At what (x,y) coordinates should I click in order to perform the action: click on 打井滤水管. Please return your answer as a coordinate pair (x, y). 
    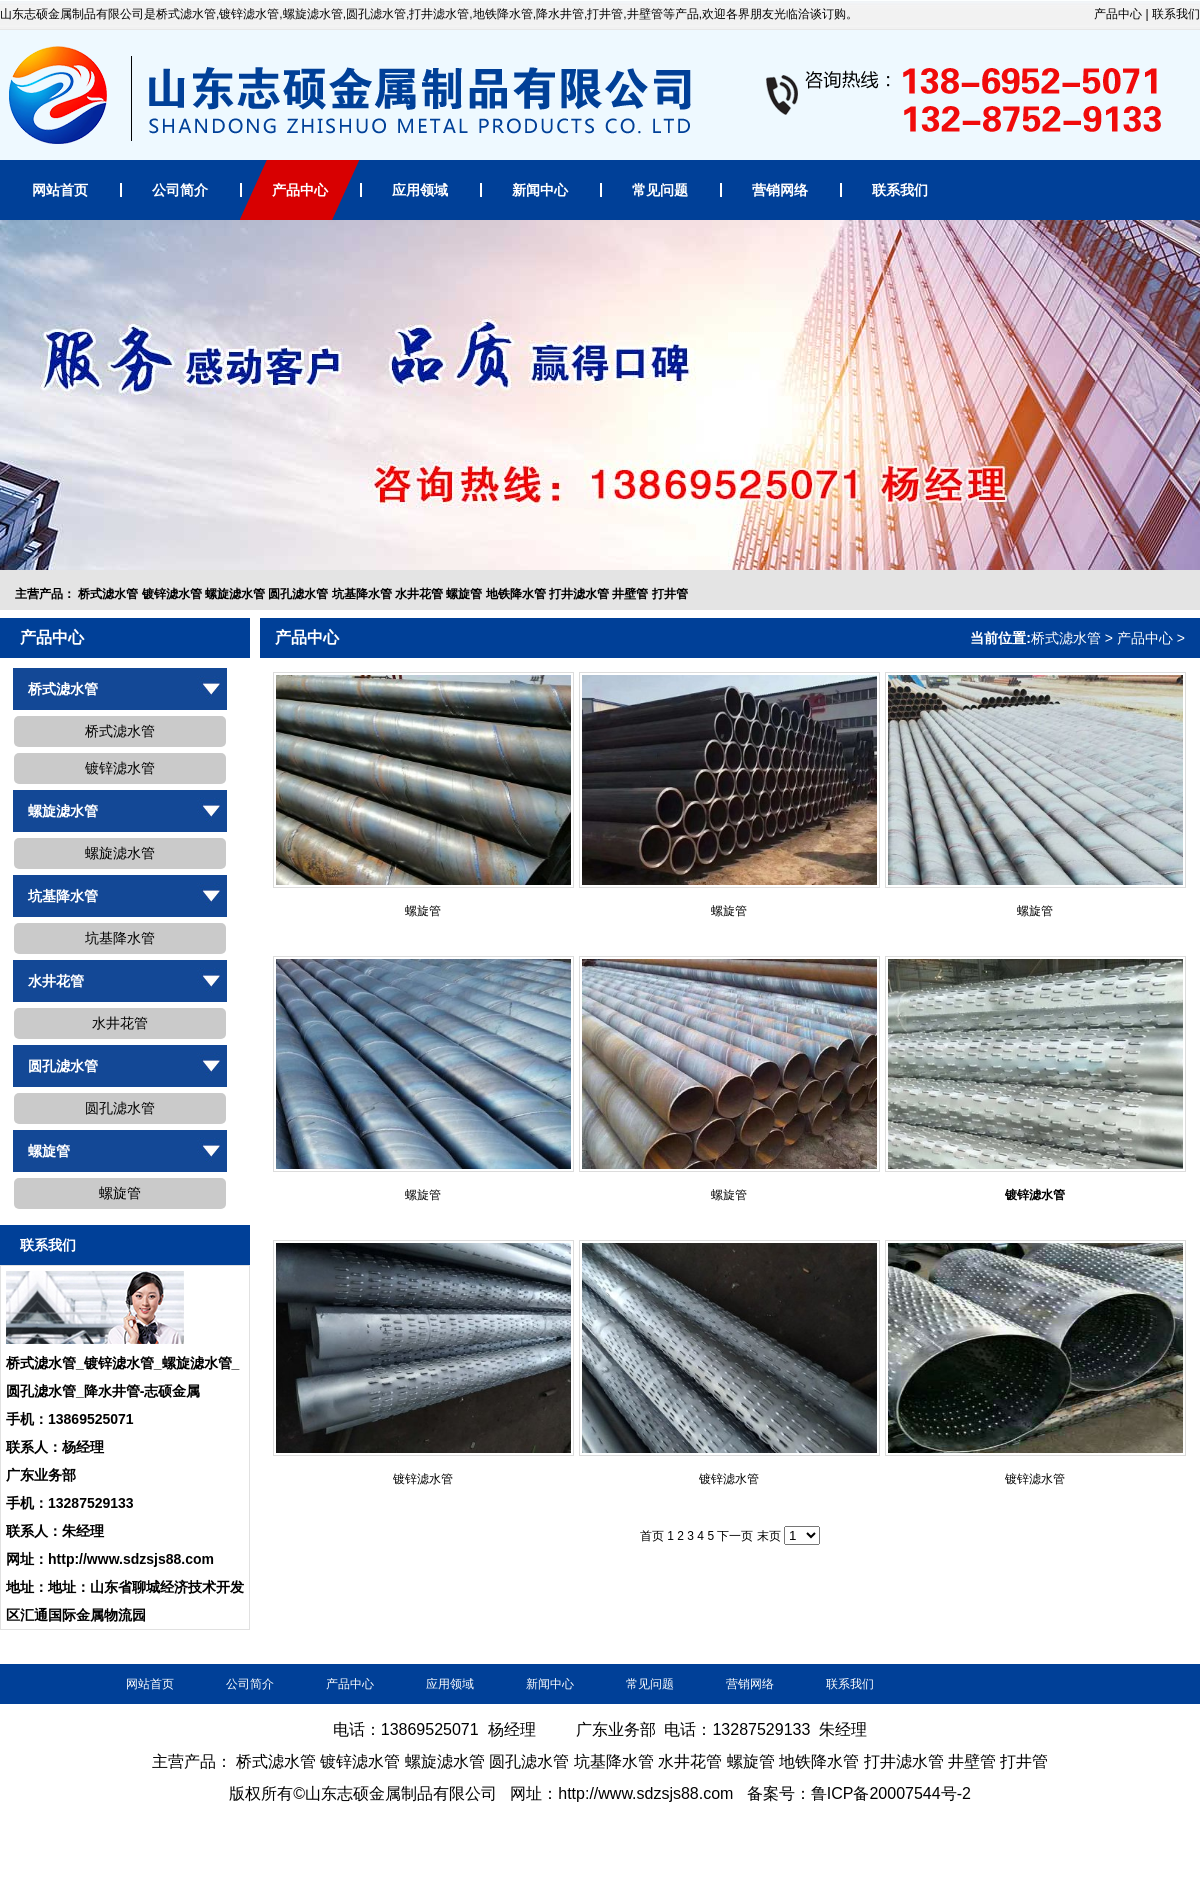
    Looking at the image, I should click on (579, 594).